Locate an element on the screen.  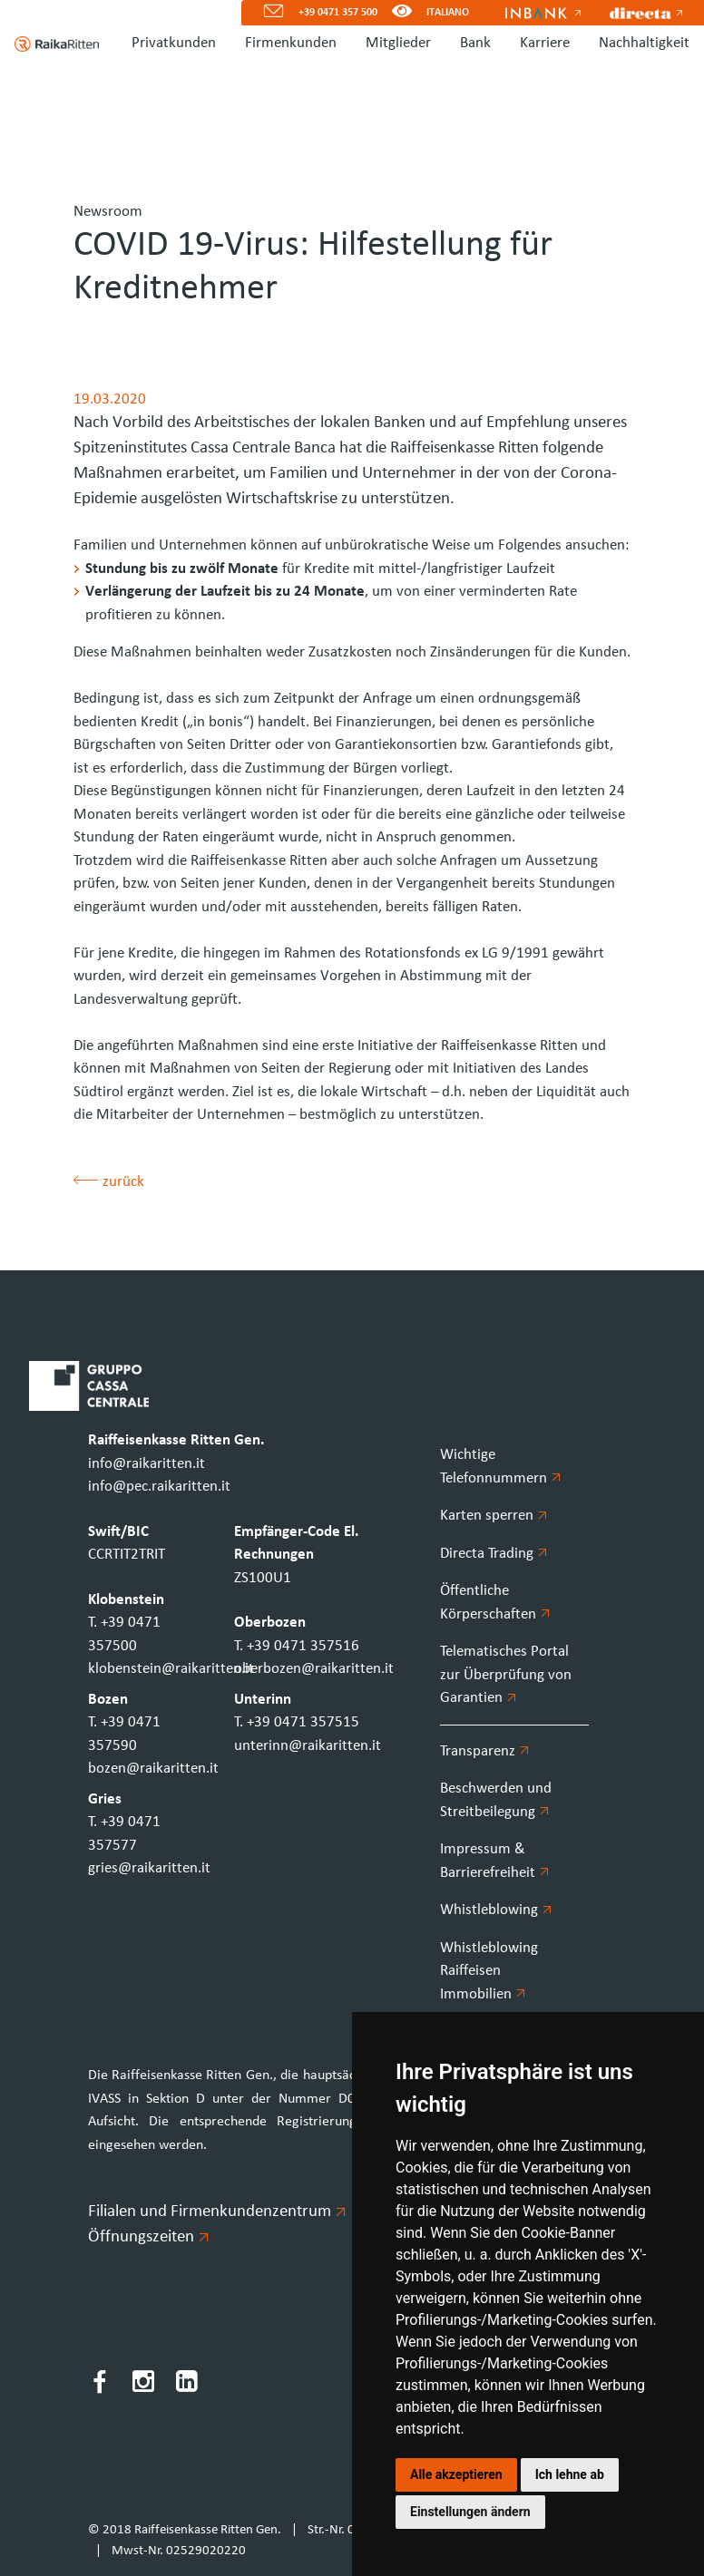
Directa Trading is located at coordinates (493, 1553).